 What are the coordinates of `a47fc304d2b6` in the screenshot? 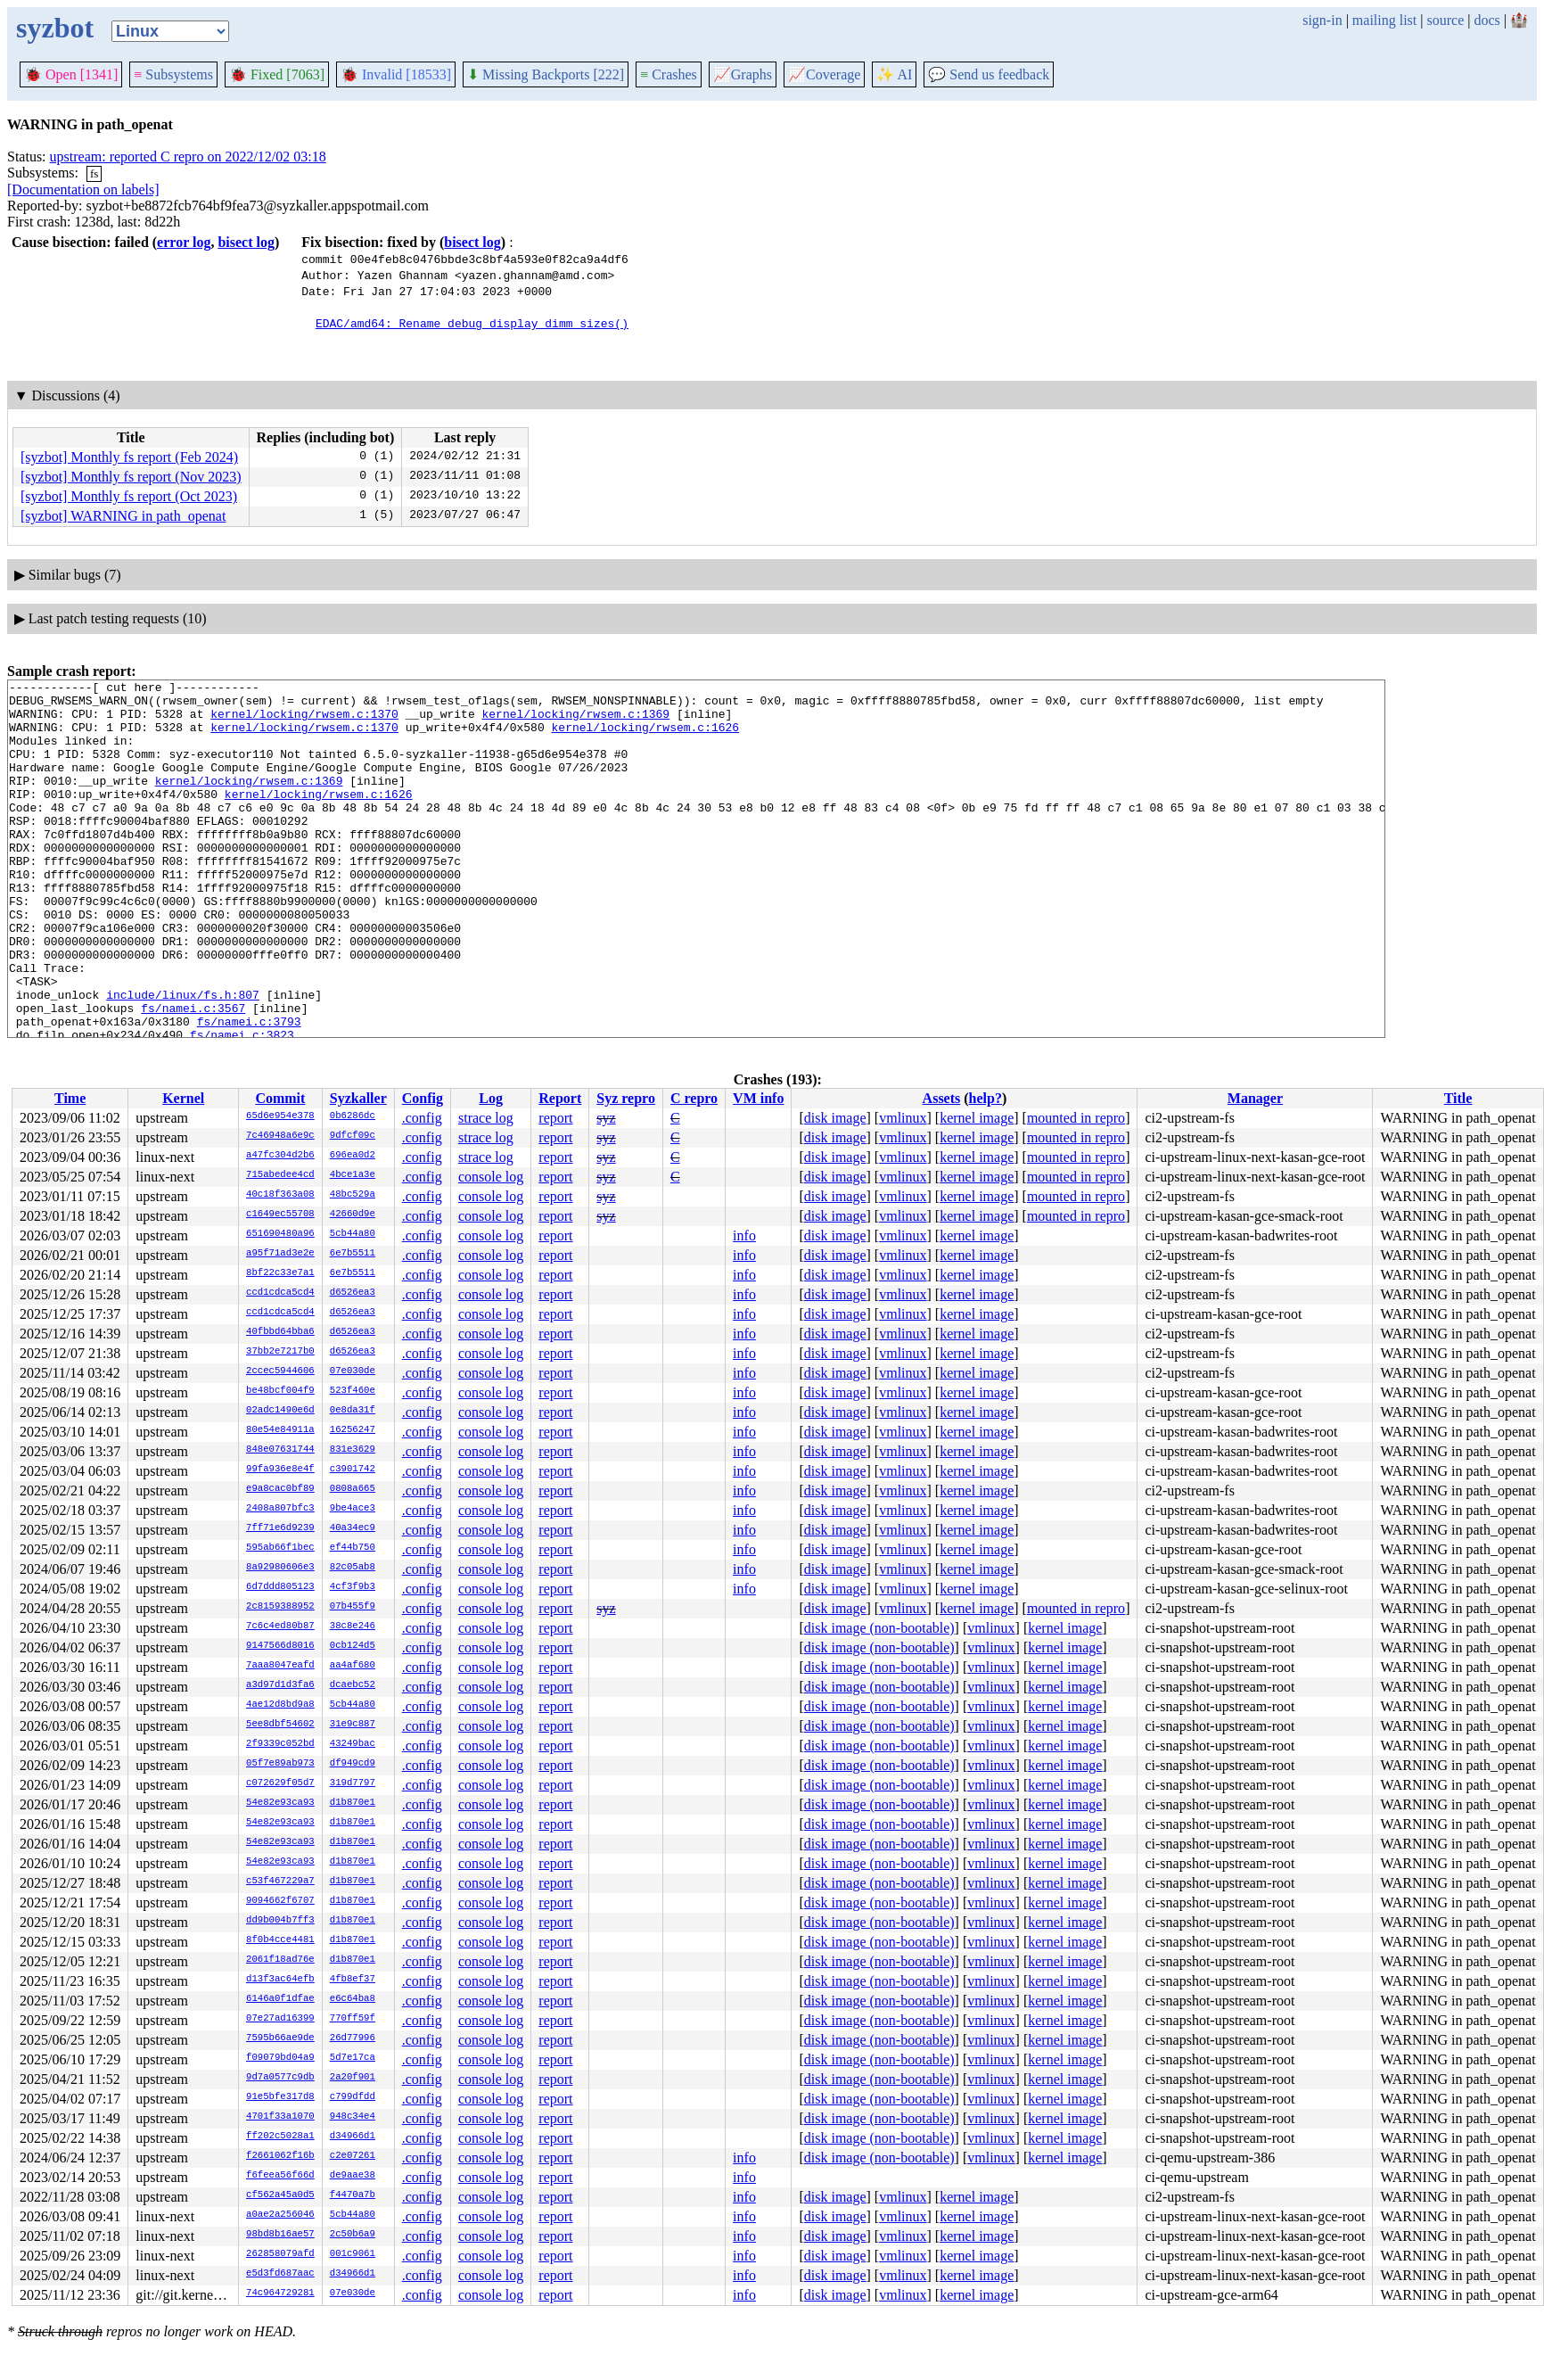 It's located at (280, 1155).